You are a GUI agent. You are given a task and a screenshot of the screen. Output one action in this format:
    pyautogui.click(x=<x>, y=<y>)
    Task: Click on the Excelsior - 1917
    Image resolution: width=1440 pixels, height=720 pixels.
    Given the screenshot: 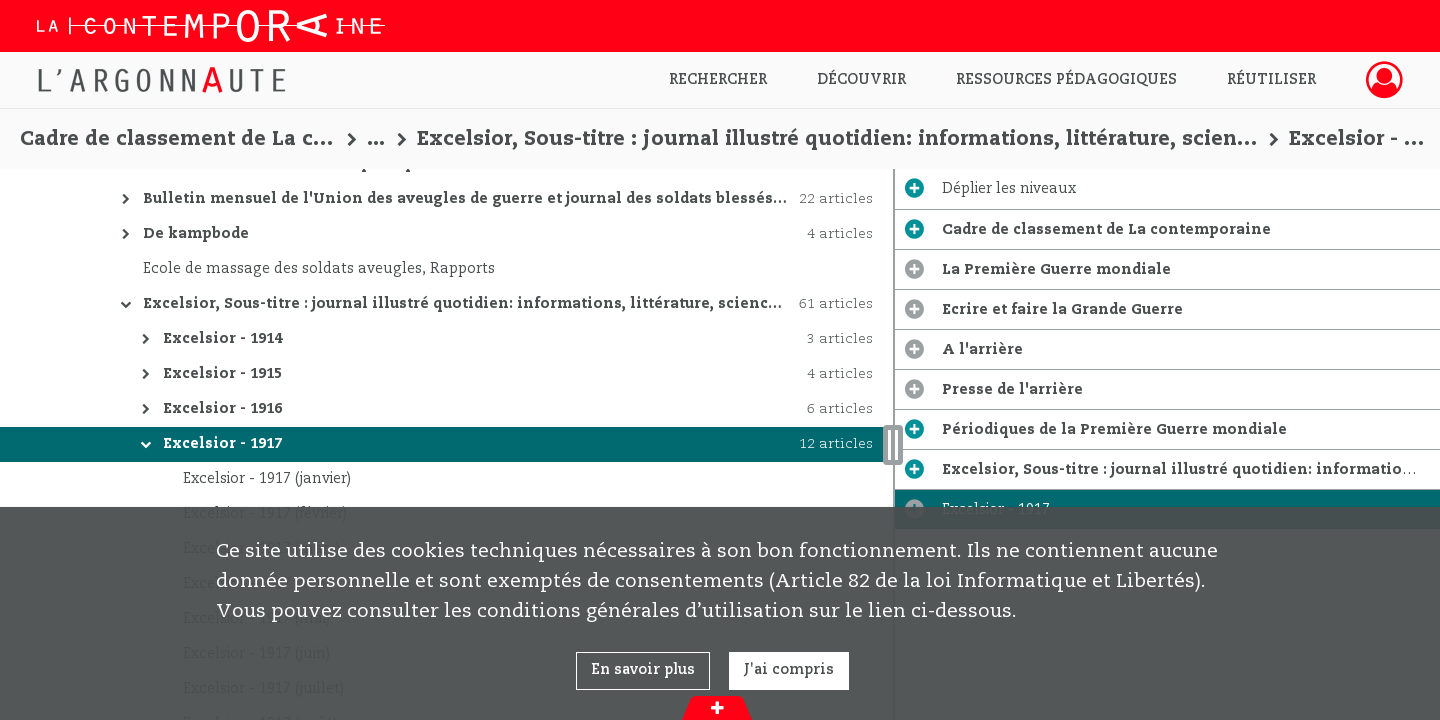 What is the action you would take?
    pyautogui.click(x=222, y=444)
    